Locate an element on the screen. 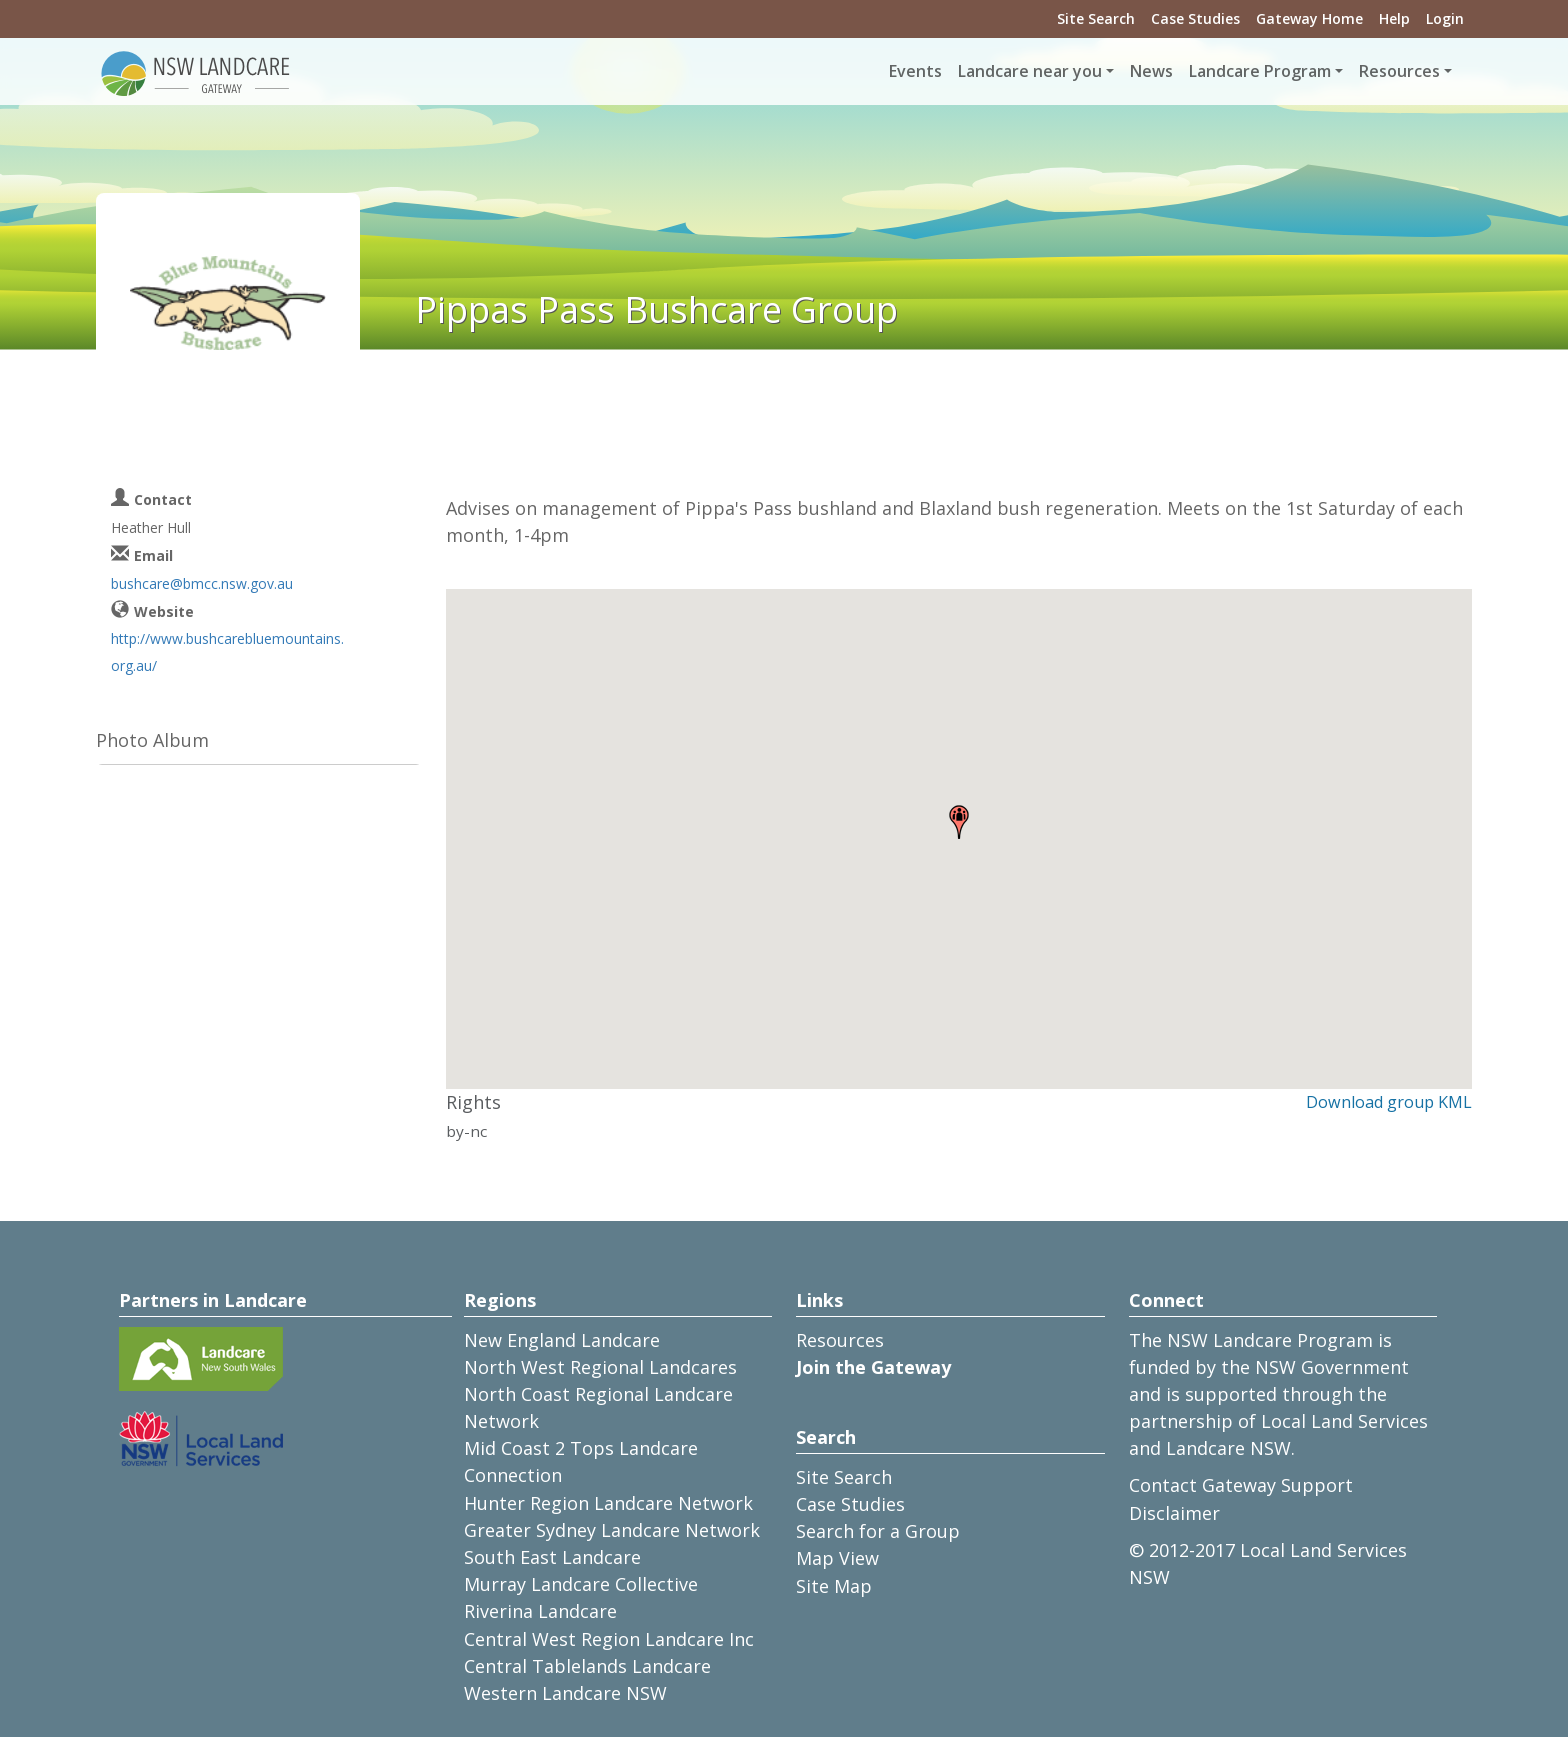 The width and height of the screenshot is (1568, 1737). Site Search is located at coordinates (1096, 18).